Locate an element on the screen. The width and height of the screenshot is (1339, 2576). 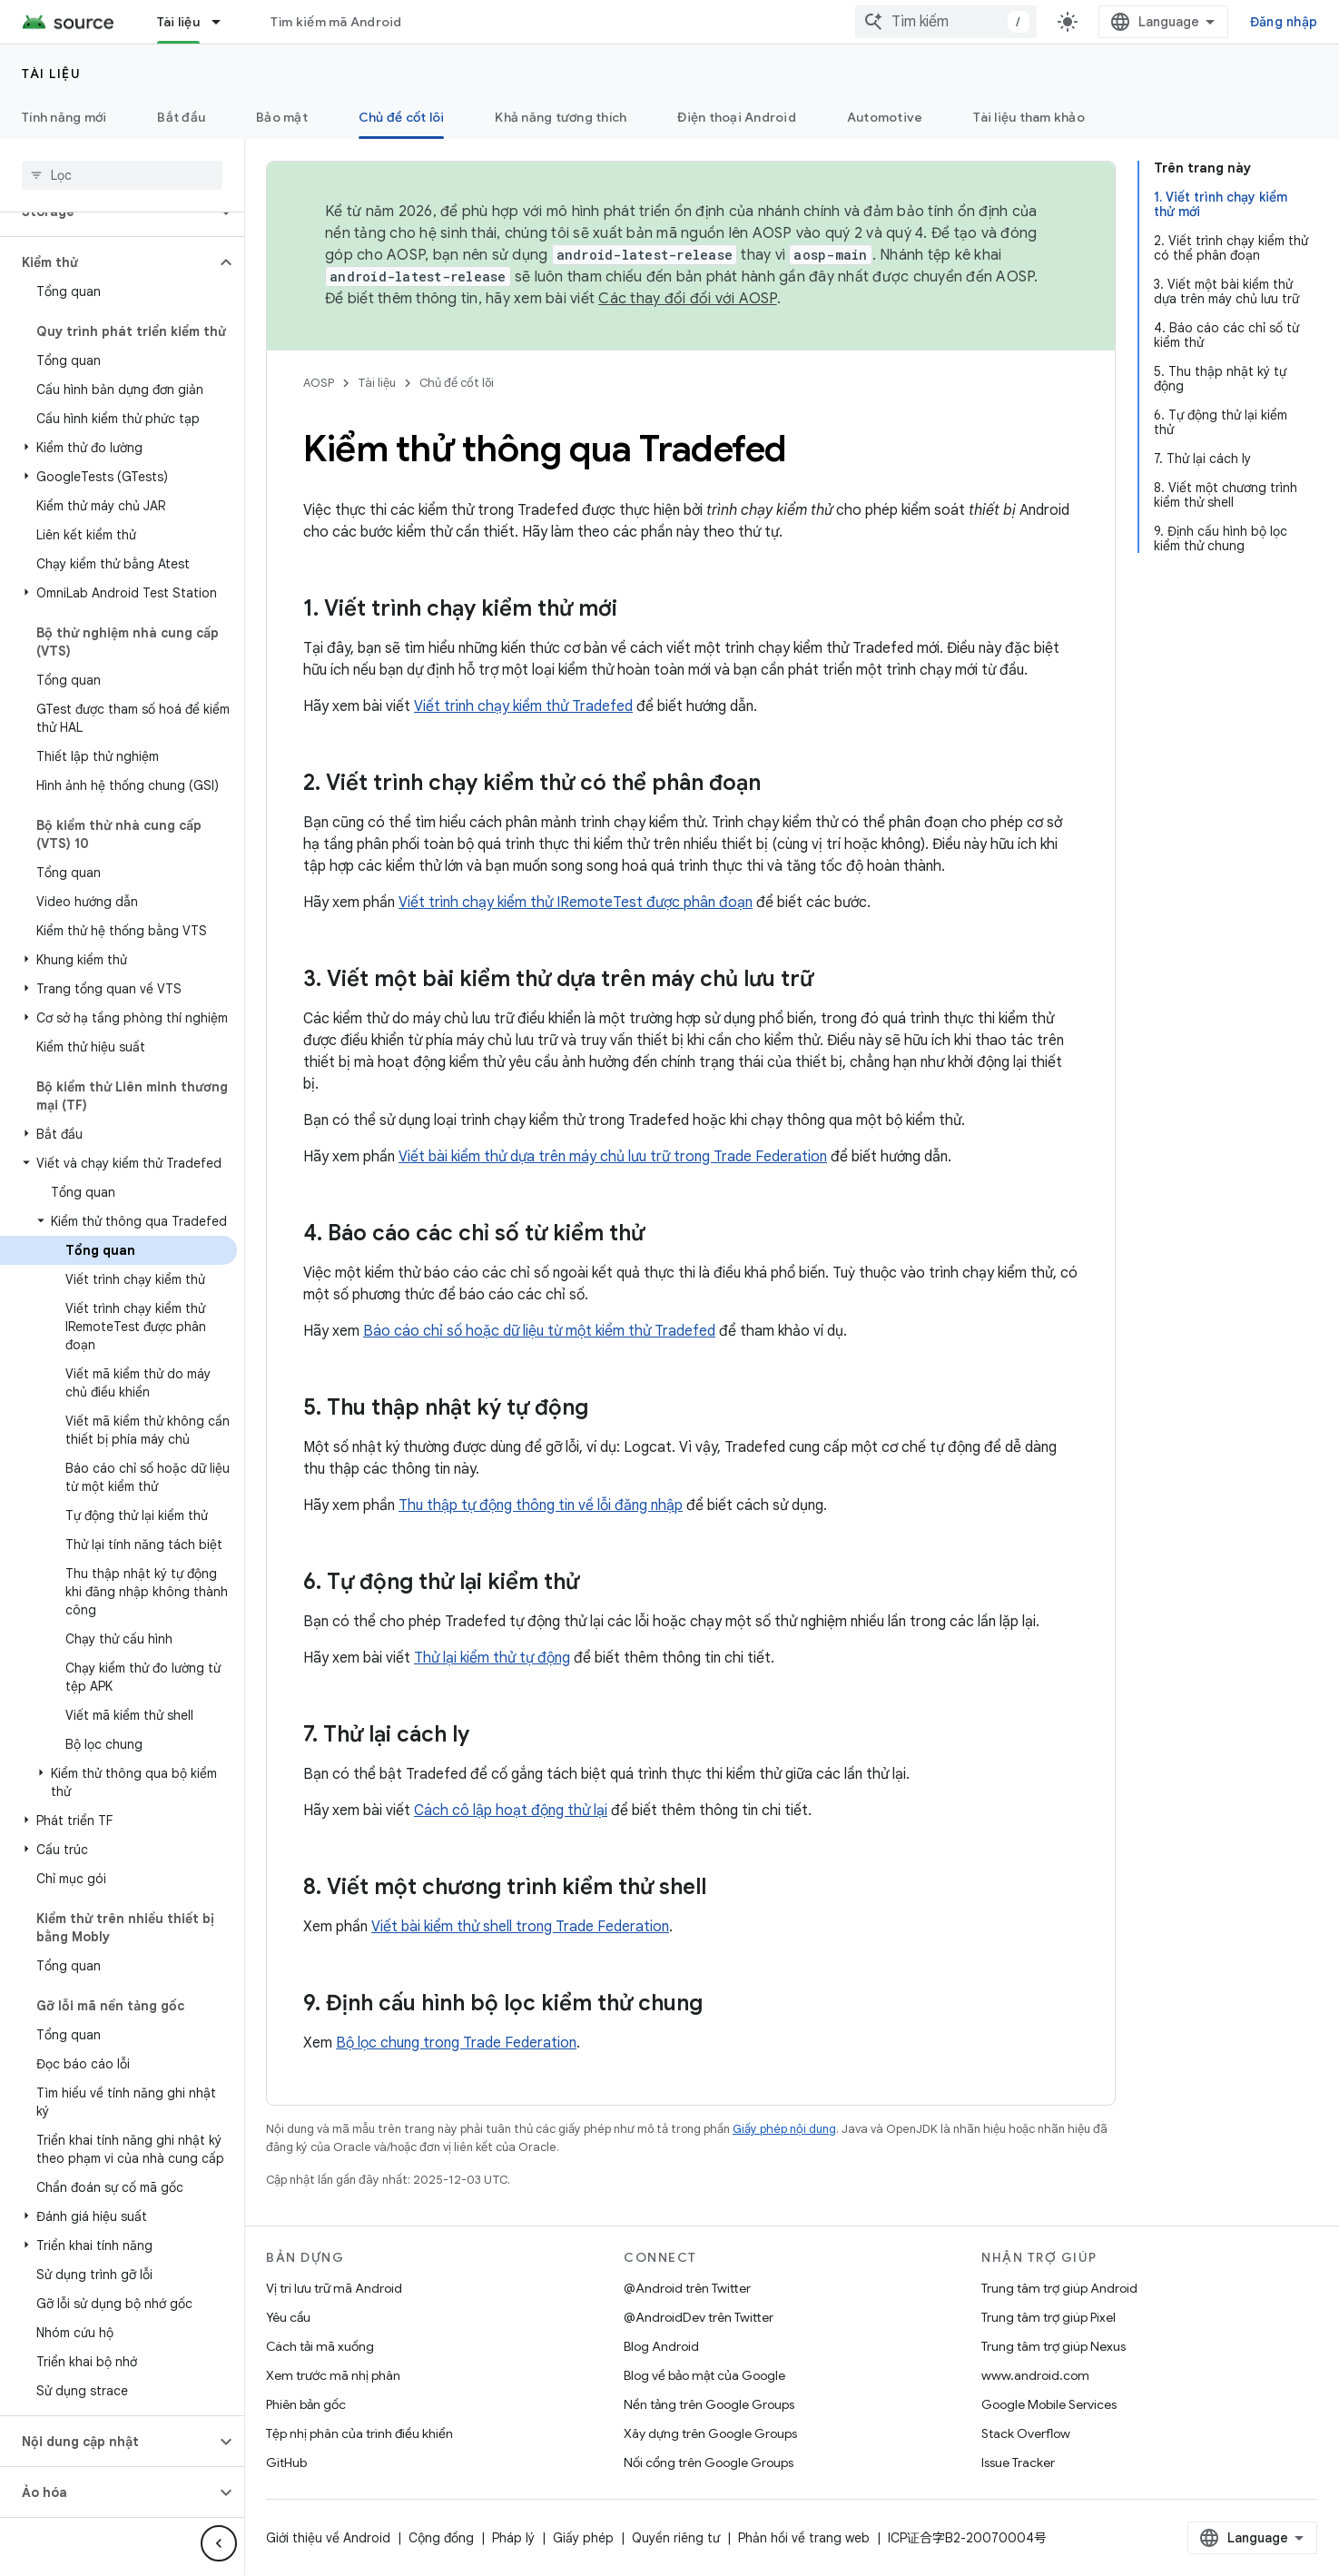
Phản hồi về trang web is located at coordinates (804, 2538).